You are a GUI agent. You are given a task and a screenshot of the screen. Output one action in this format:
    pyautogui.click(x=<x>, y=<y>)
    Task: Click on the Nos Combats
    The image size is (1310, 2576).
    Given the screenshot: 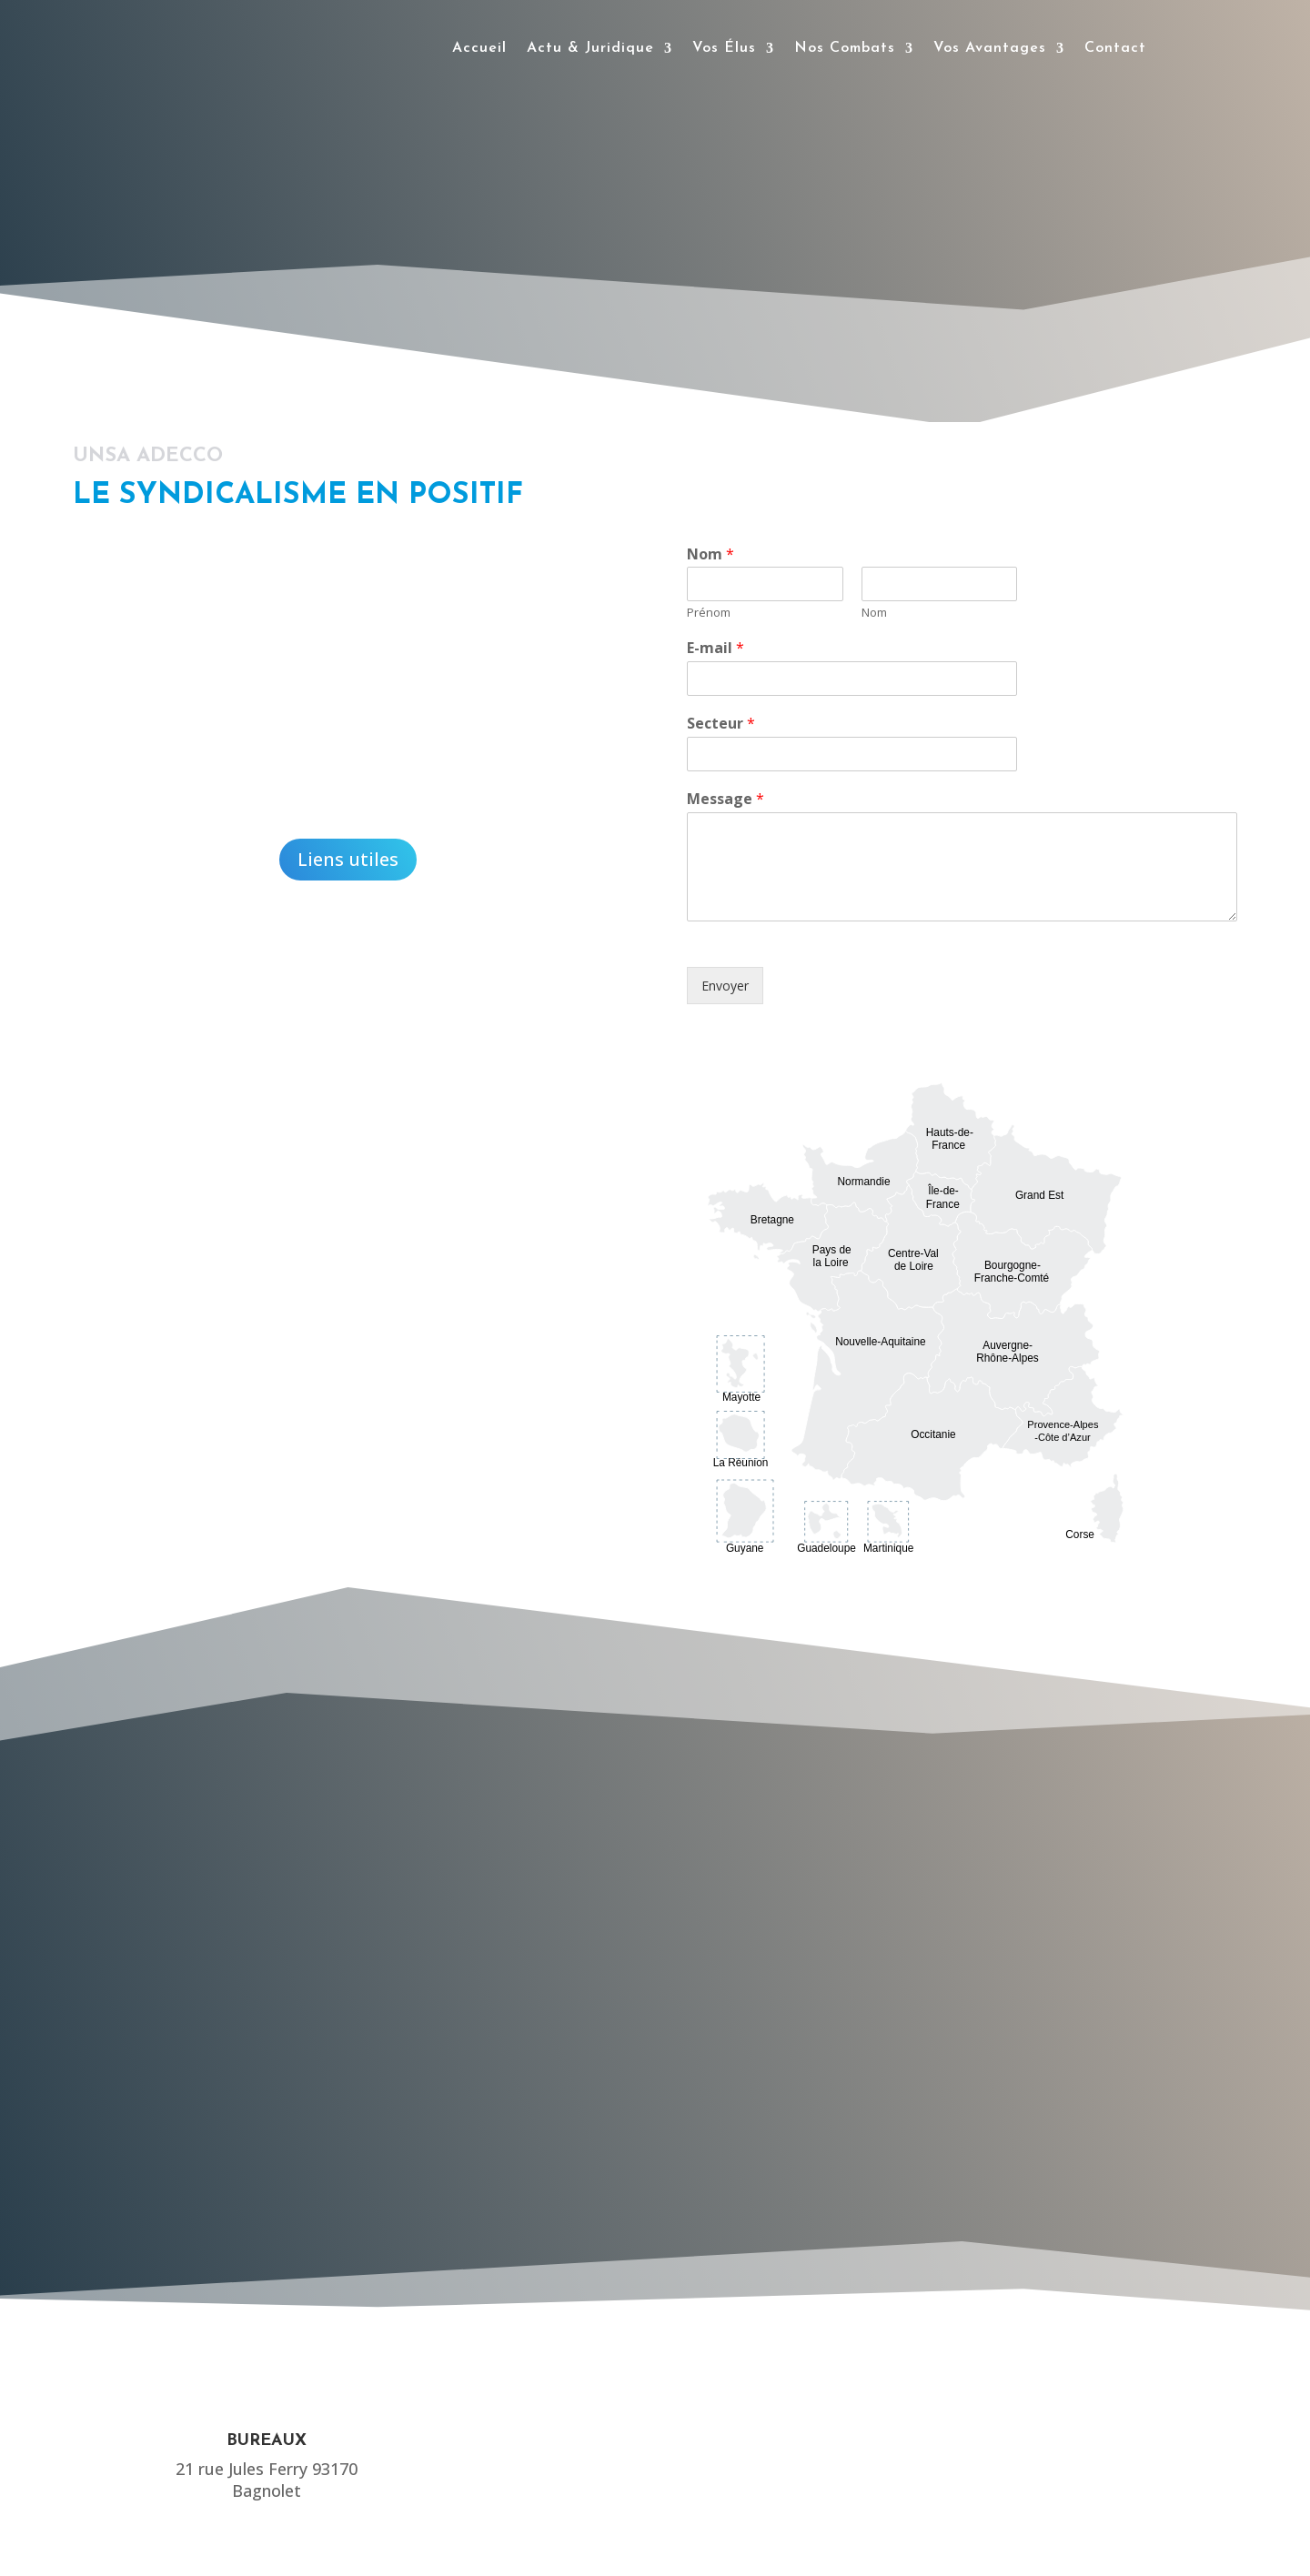 What is the action you would take?
    pyautogui.click(x=844, y=48)
    